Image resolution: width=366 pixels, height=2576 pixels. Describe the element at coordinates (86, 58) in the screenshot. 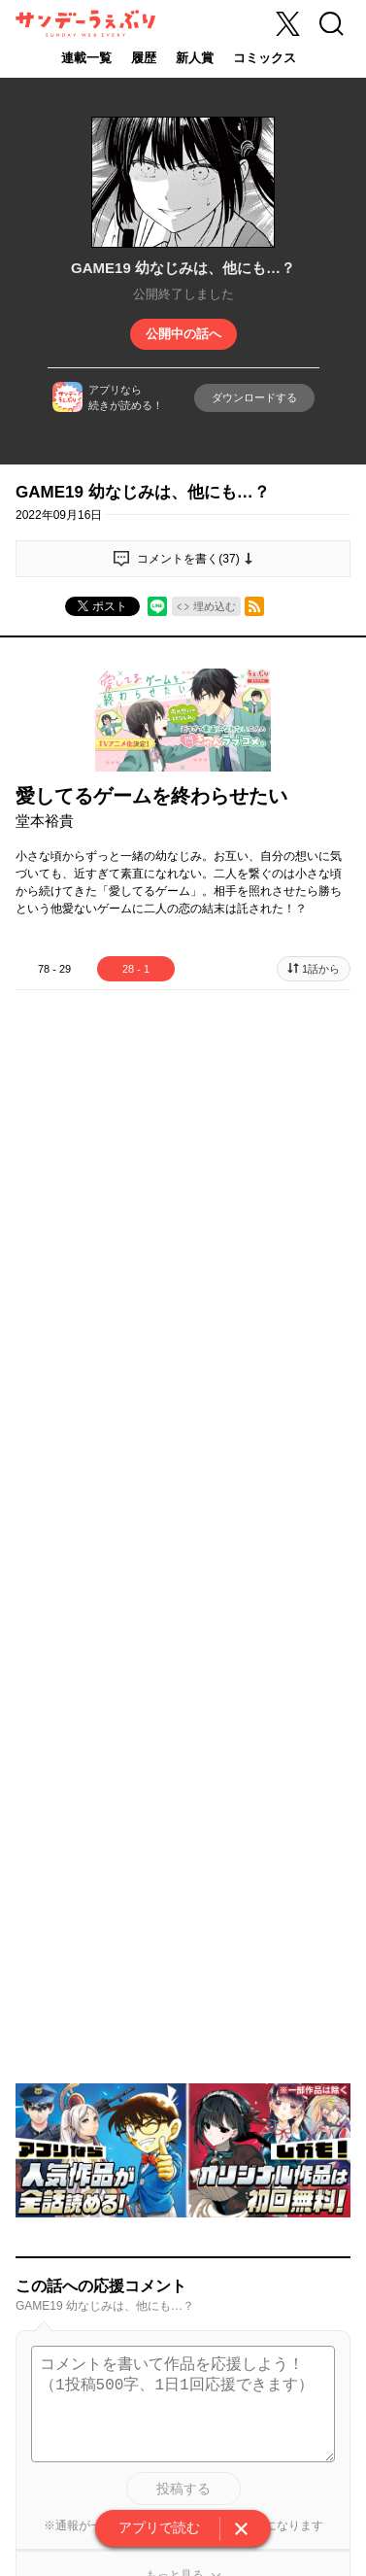

I see `連載一覧` at that location.